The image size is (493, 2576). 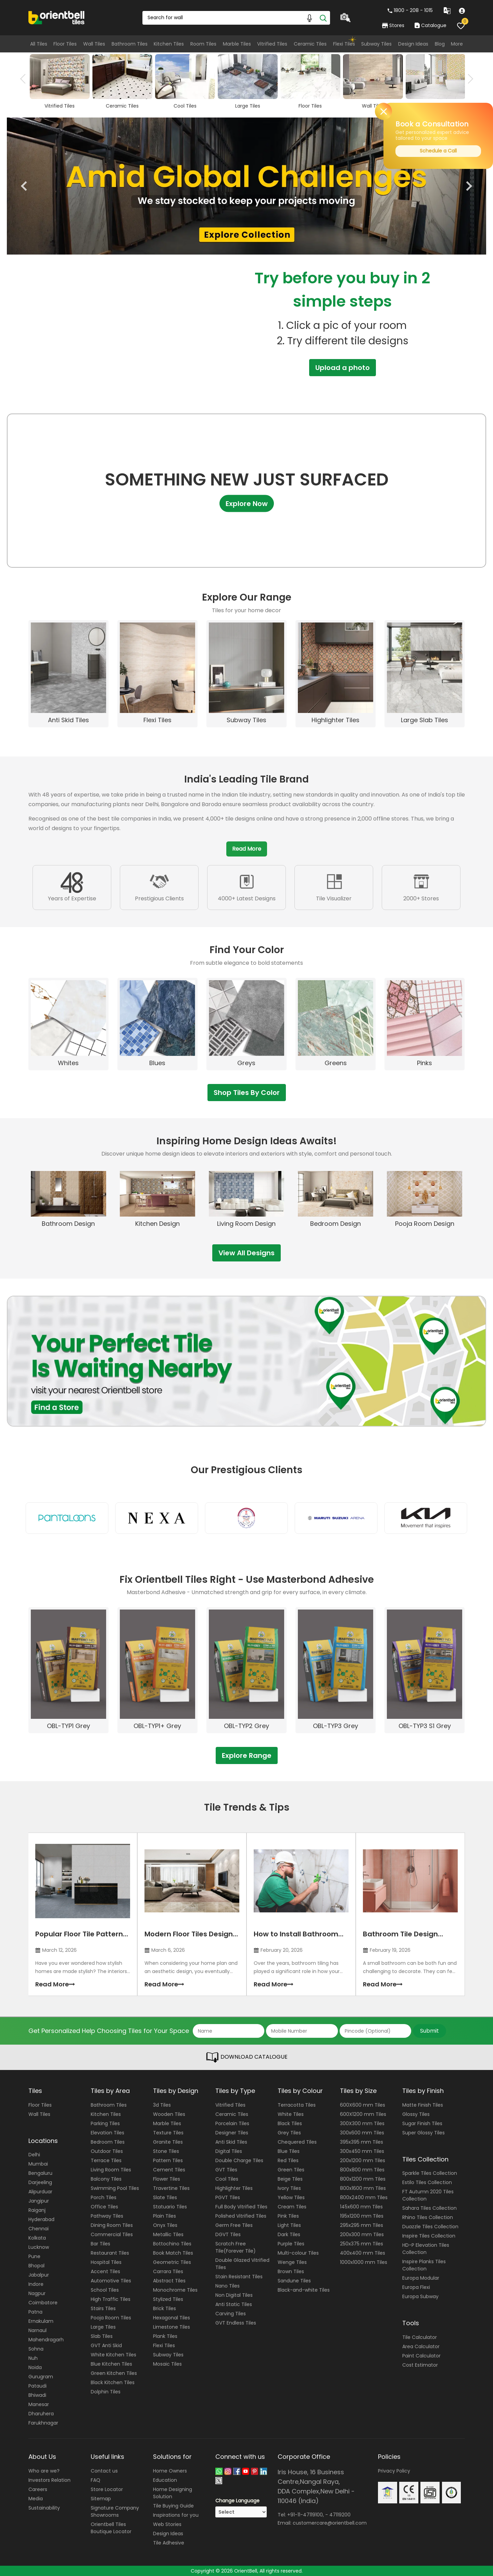 What do you see at coordinates (168, 2160) in the screenshot?
I see `Pattern Tiles` at bounding box center [168, 2160].